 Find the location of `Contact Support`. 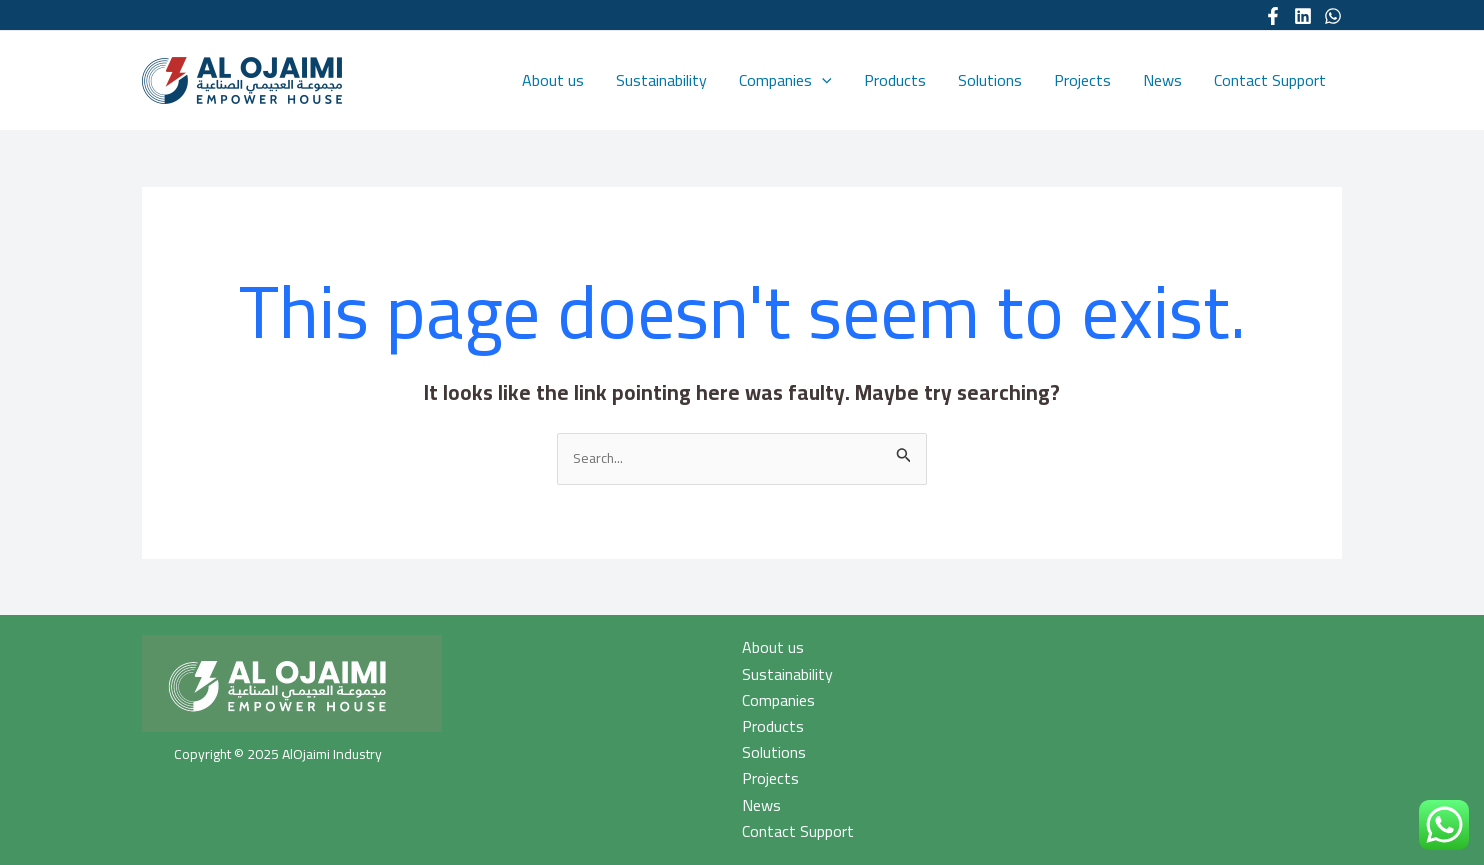

Contact Support is located at coordinates (1270, 80).